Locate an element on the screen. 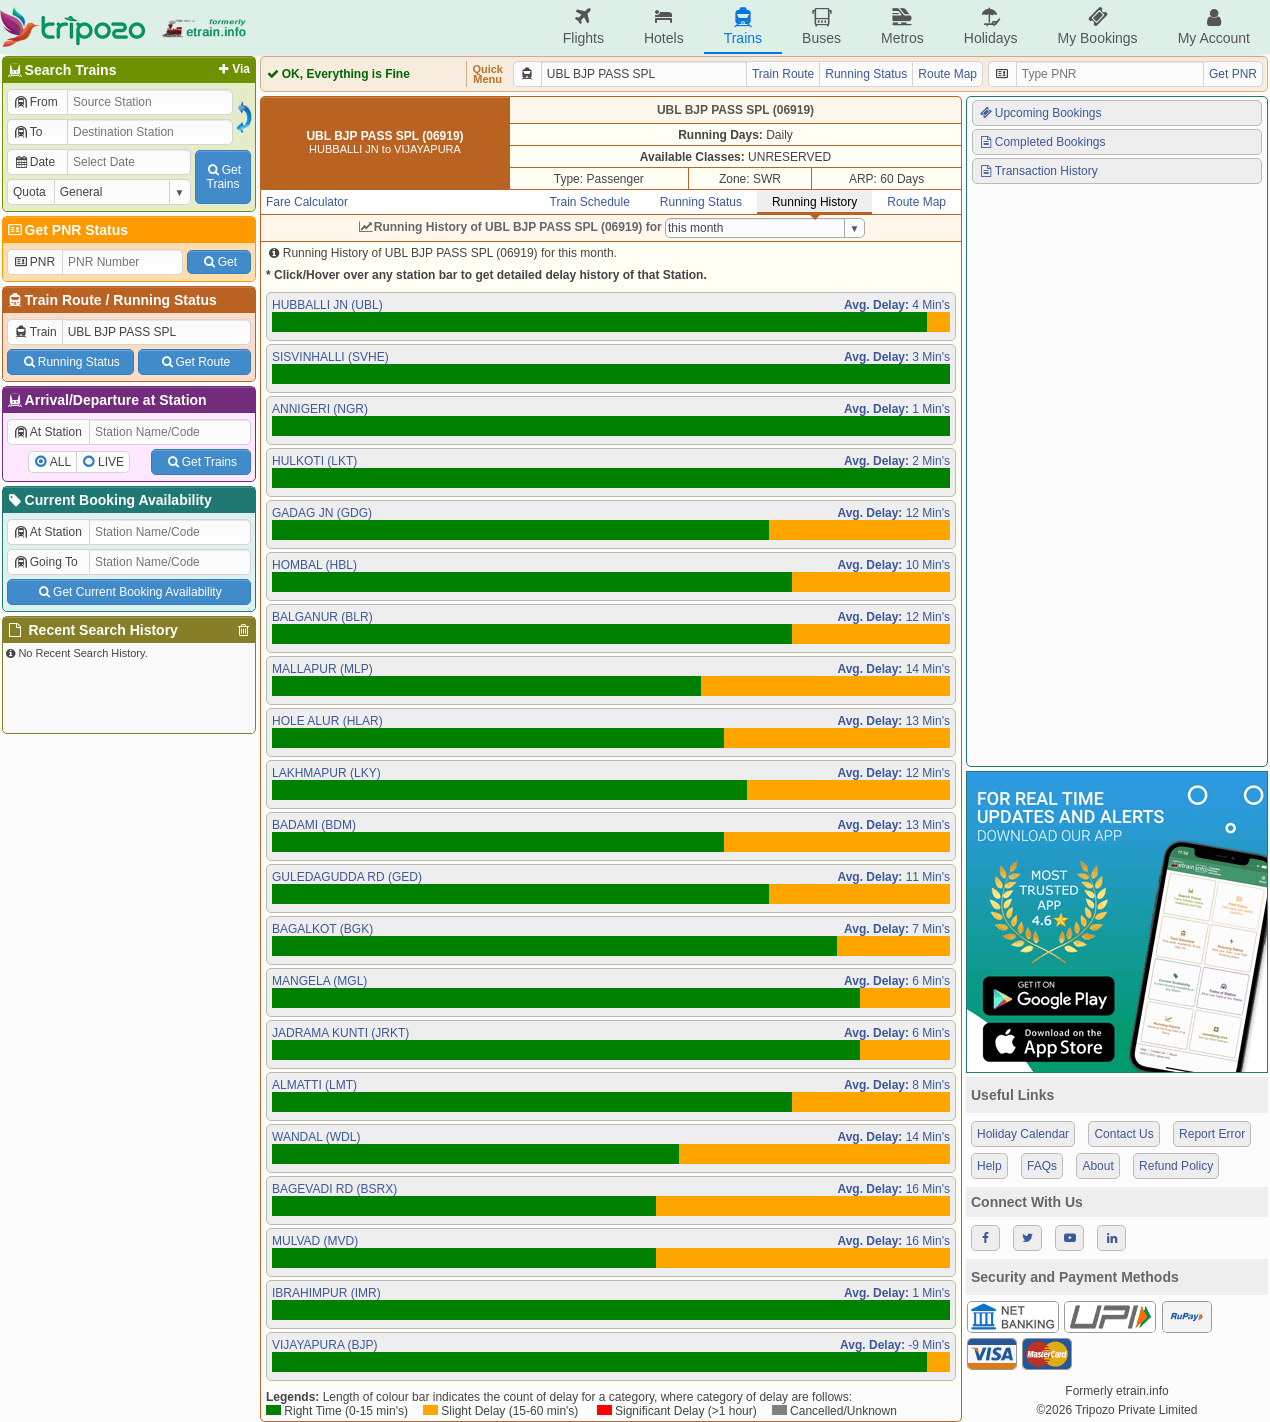 Image resolution: width=1270 pixels, height=1422 pixels. GetTrains is located at coordinates (223, 177).